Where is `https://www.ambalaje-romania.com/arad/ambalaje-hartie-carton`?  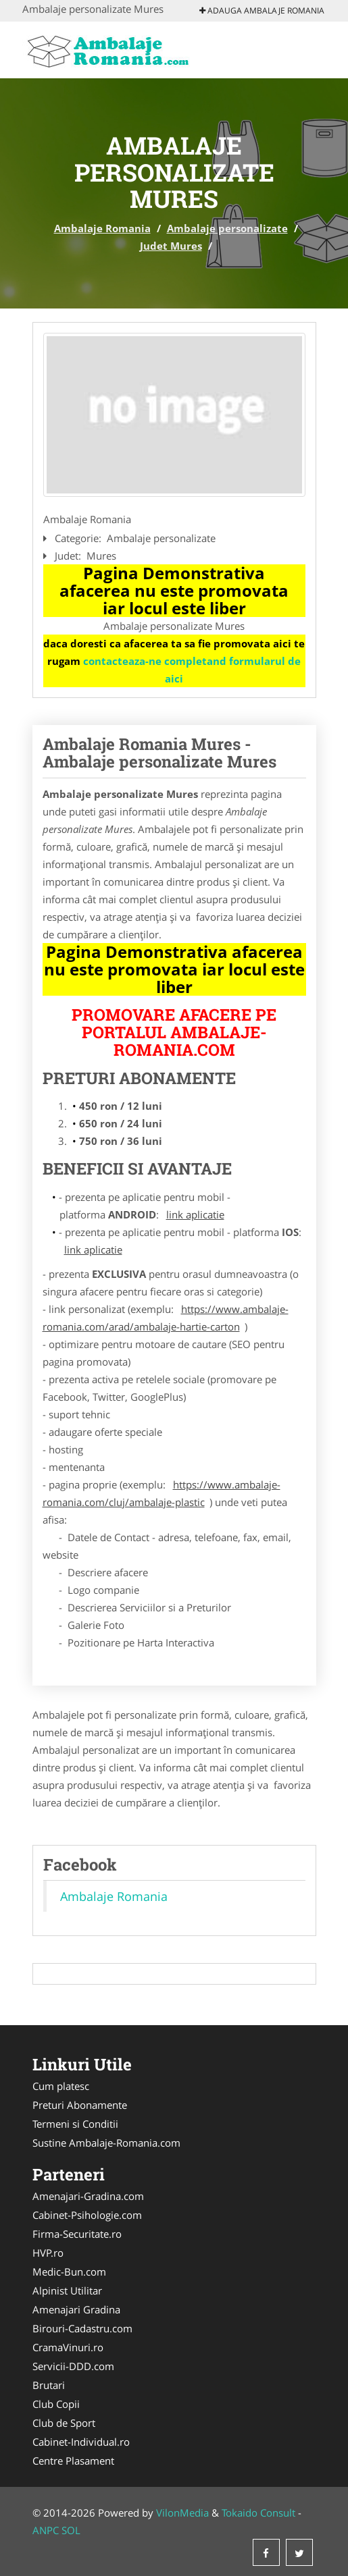
https://www.ambalaje-romania.com/arad/ambalaje-hartie-carton is located at coordinates (166, 1317).